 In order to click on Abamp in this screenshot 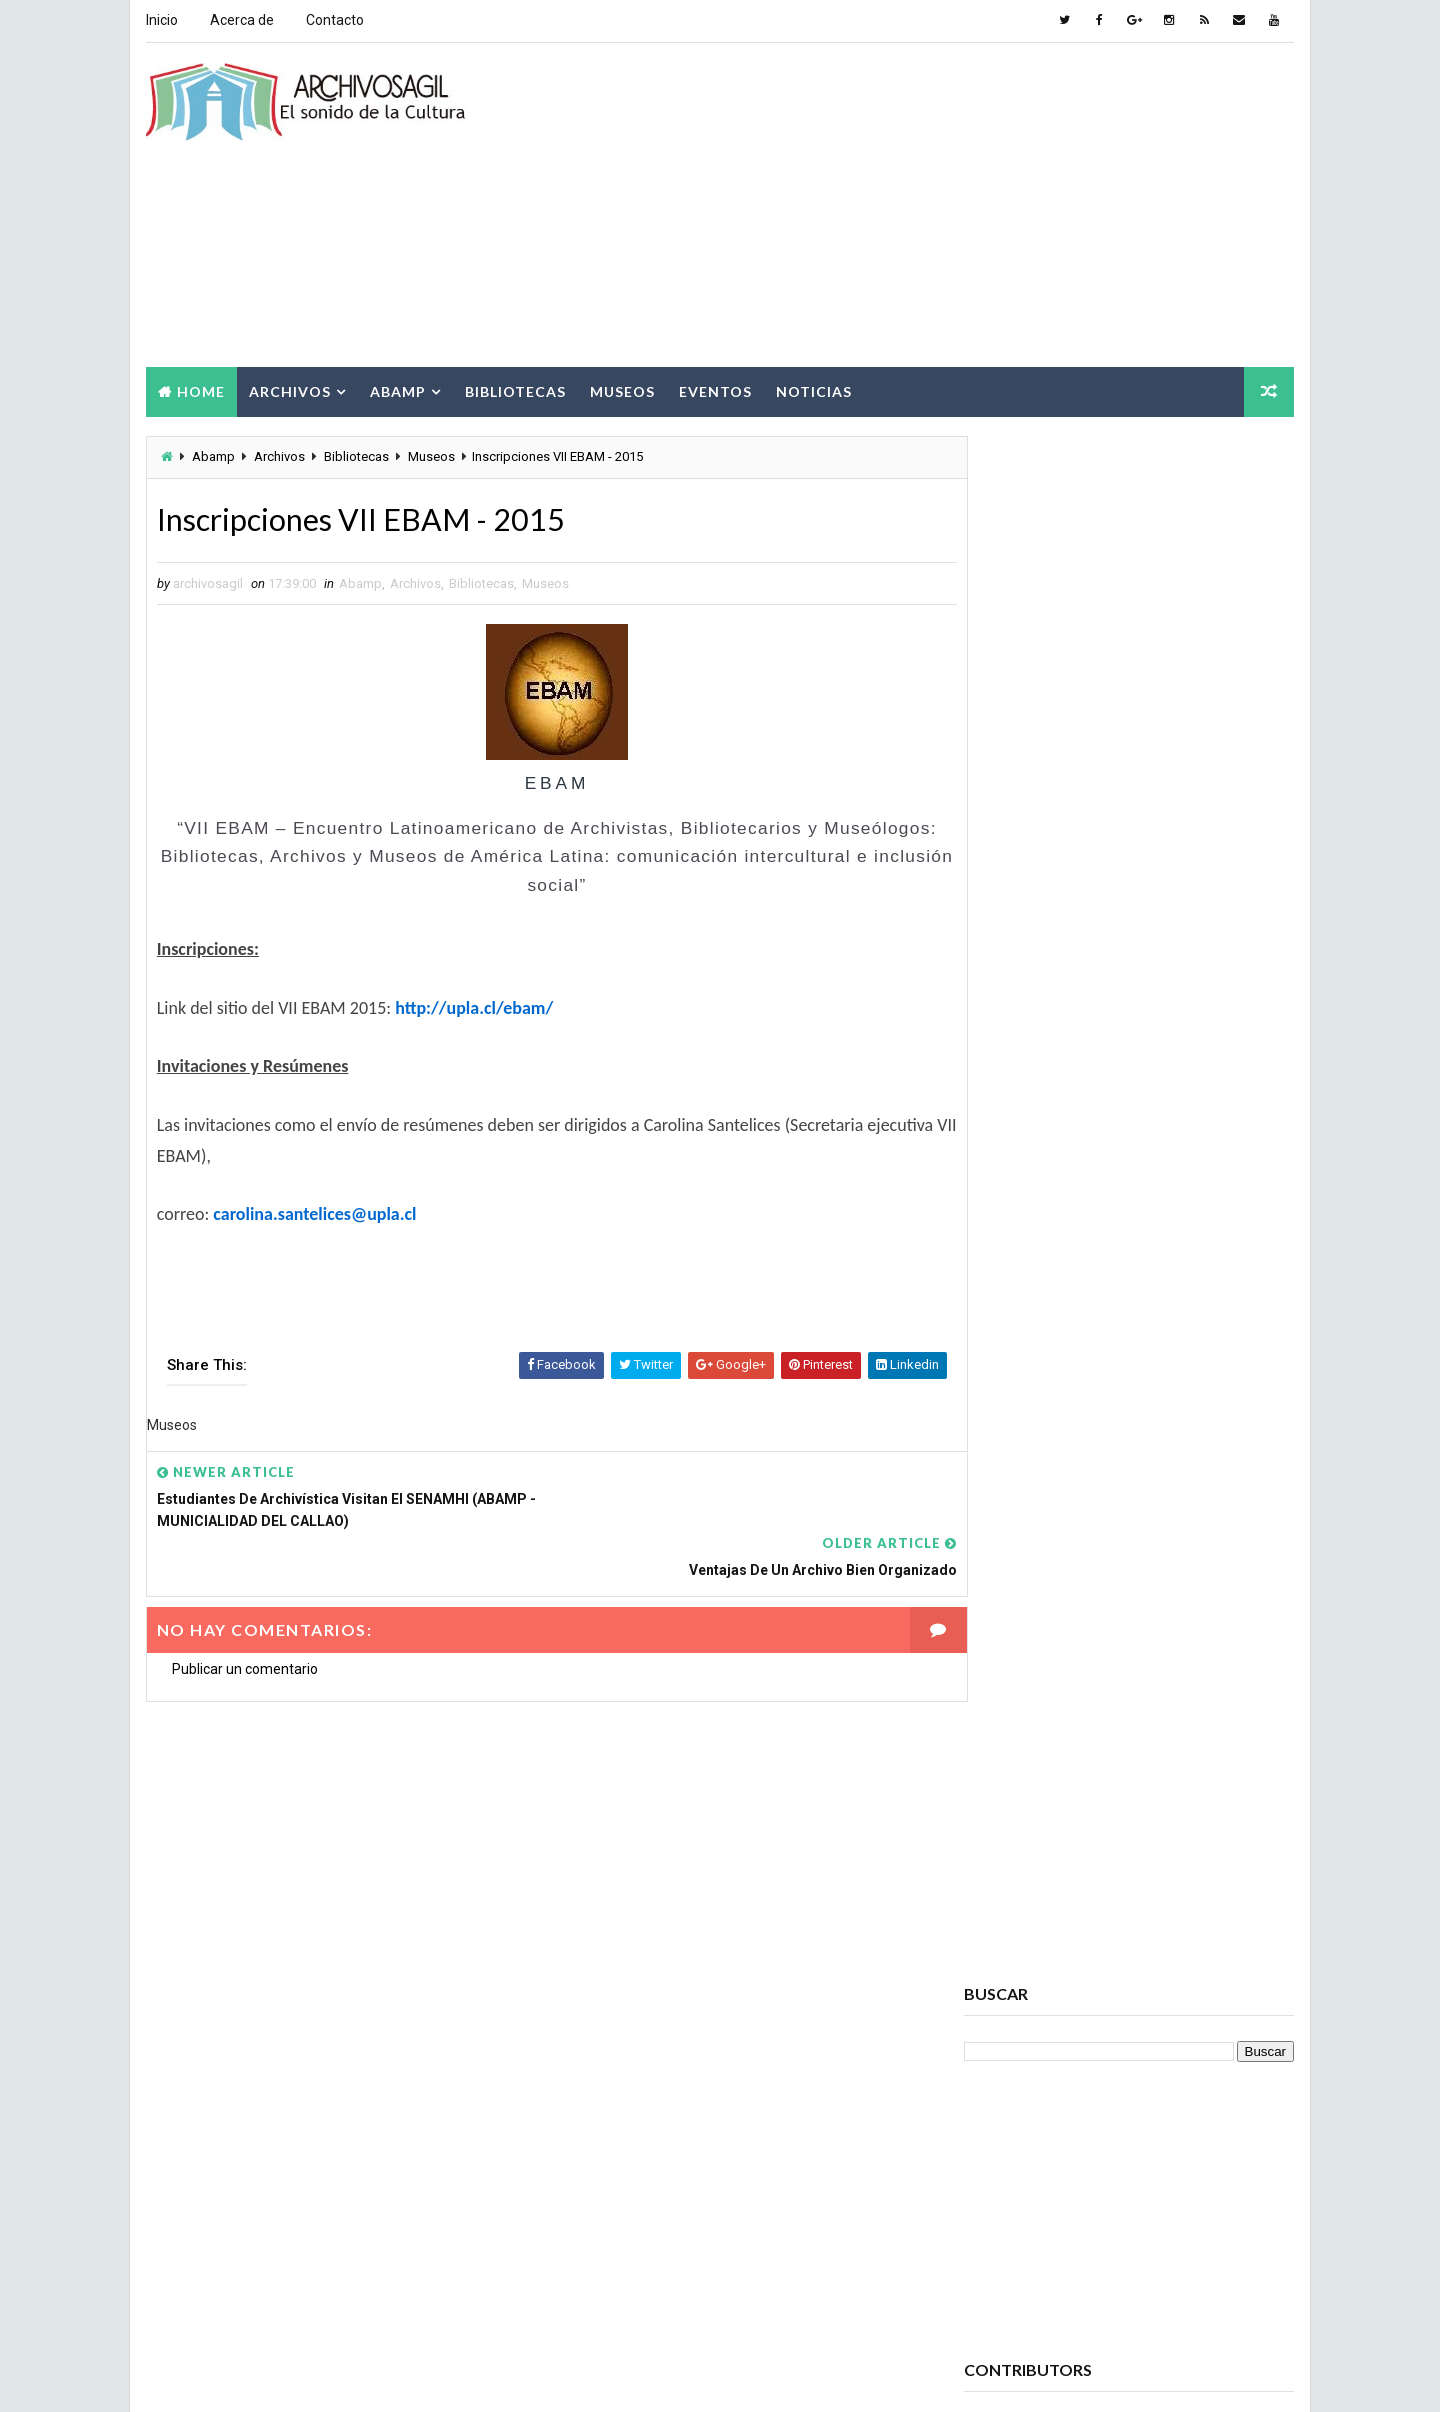, I will do `click(397, 388)`.